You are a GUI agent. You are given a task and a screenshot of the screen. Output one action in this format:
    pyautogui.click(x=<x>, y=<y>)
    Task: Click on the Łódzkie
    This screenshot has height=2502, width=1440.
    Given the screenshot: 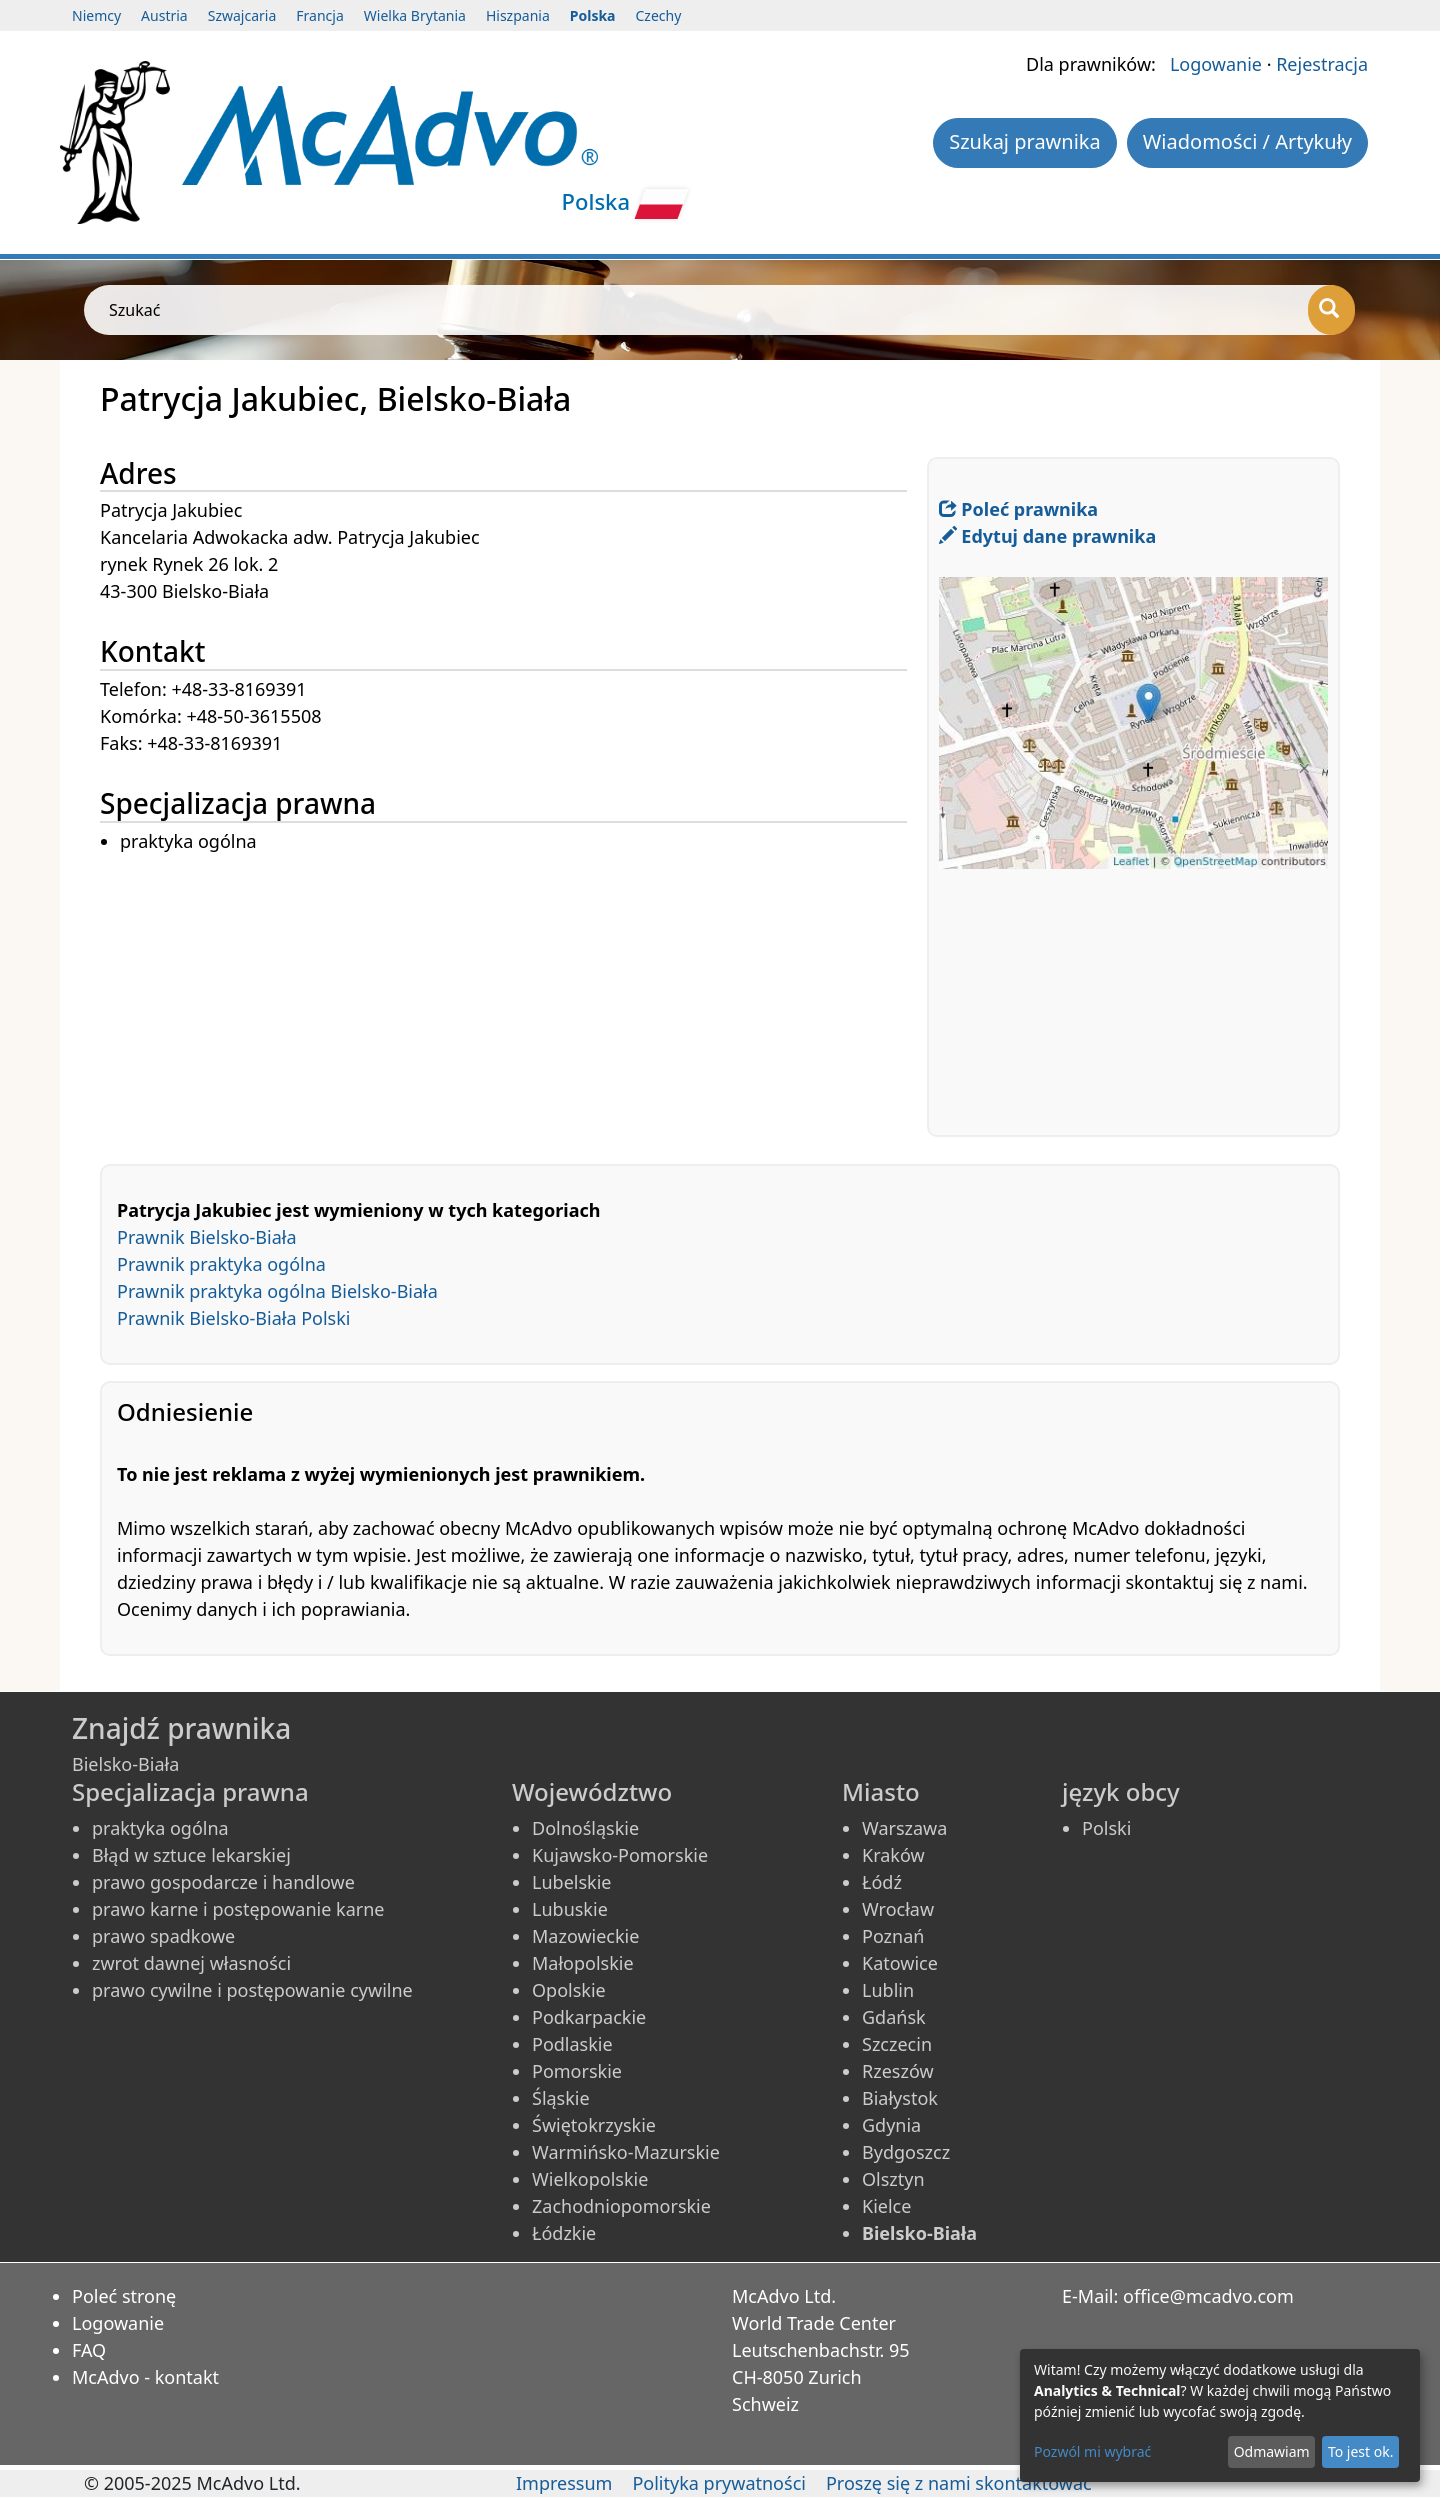 What is the action you would take?
    pyautogui.click(x=564, y=2233)
    